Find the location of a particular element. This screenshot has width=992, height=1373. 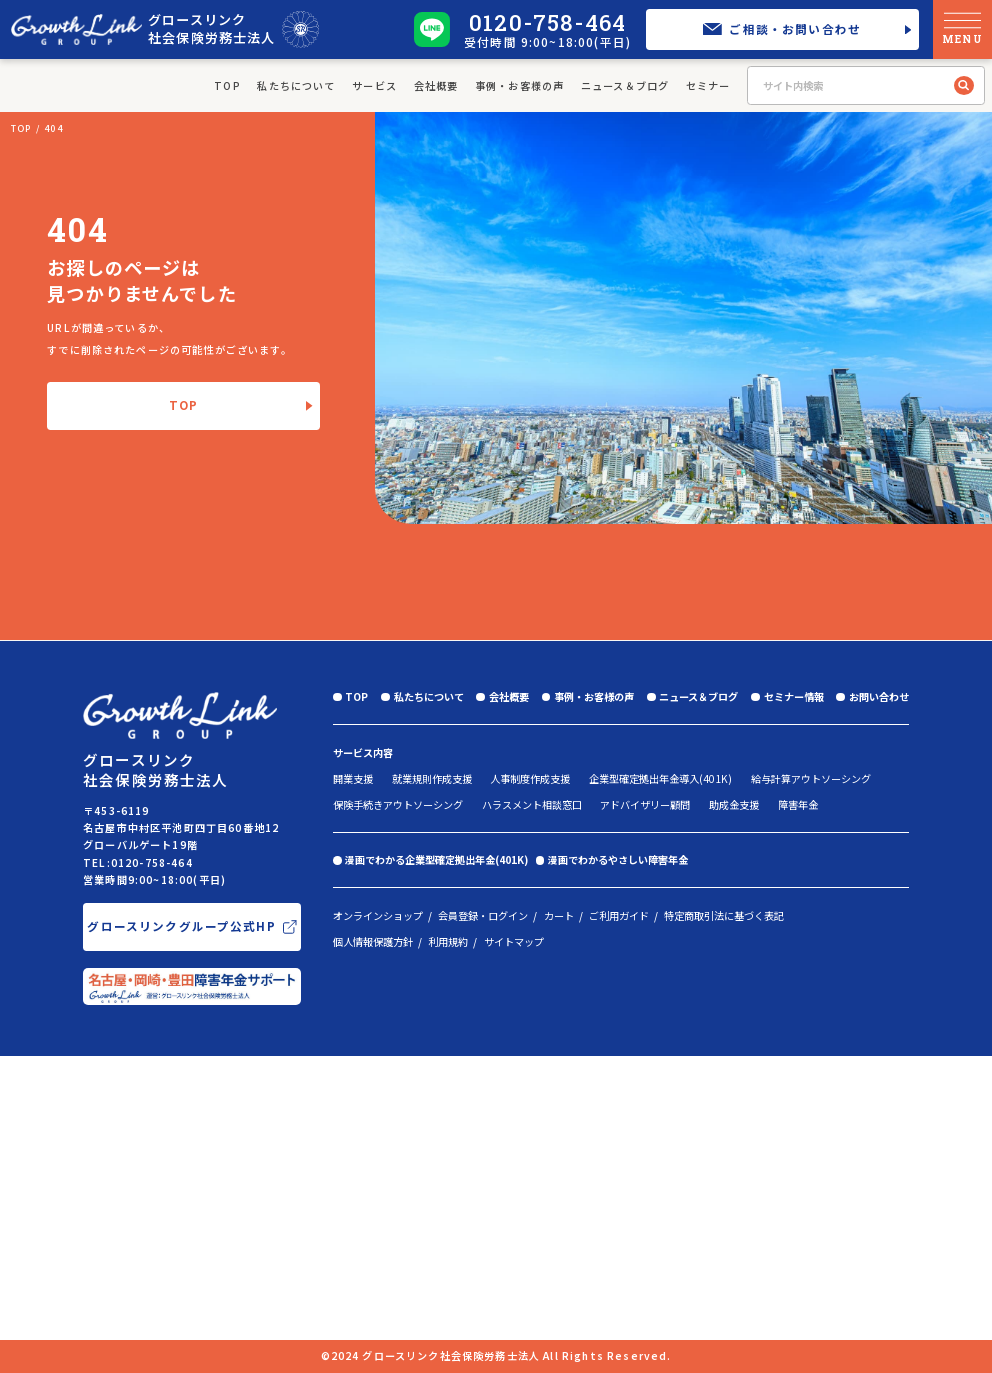

企業型確定拠出年金導入(401K) is located at coordinates (660, 778).